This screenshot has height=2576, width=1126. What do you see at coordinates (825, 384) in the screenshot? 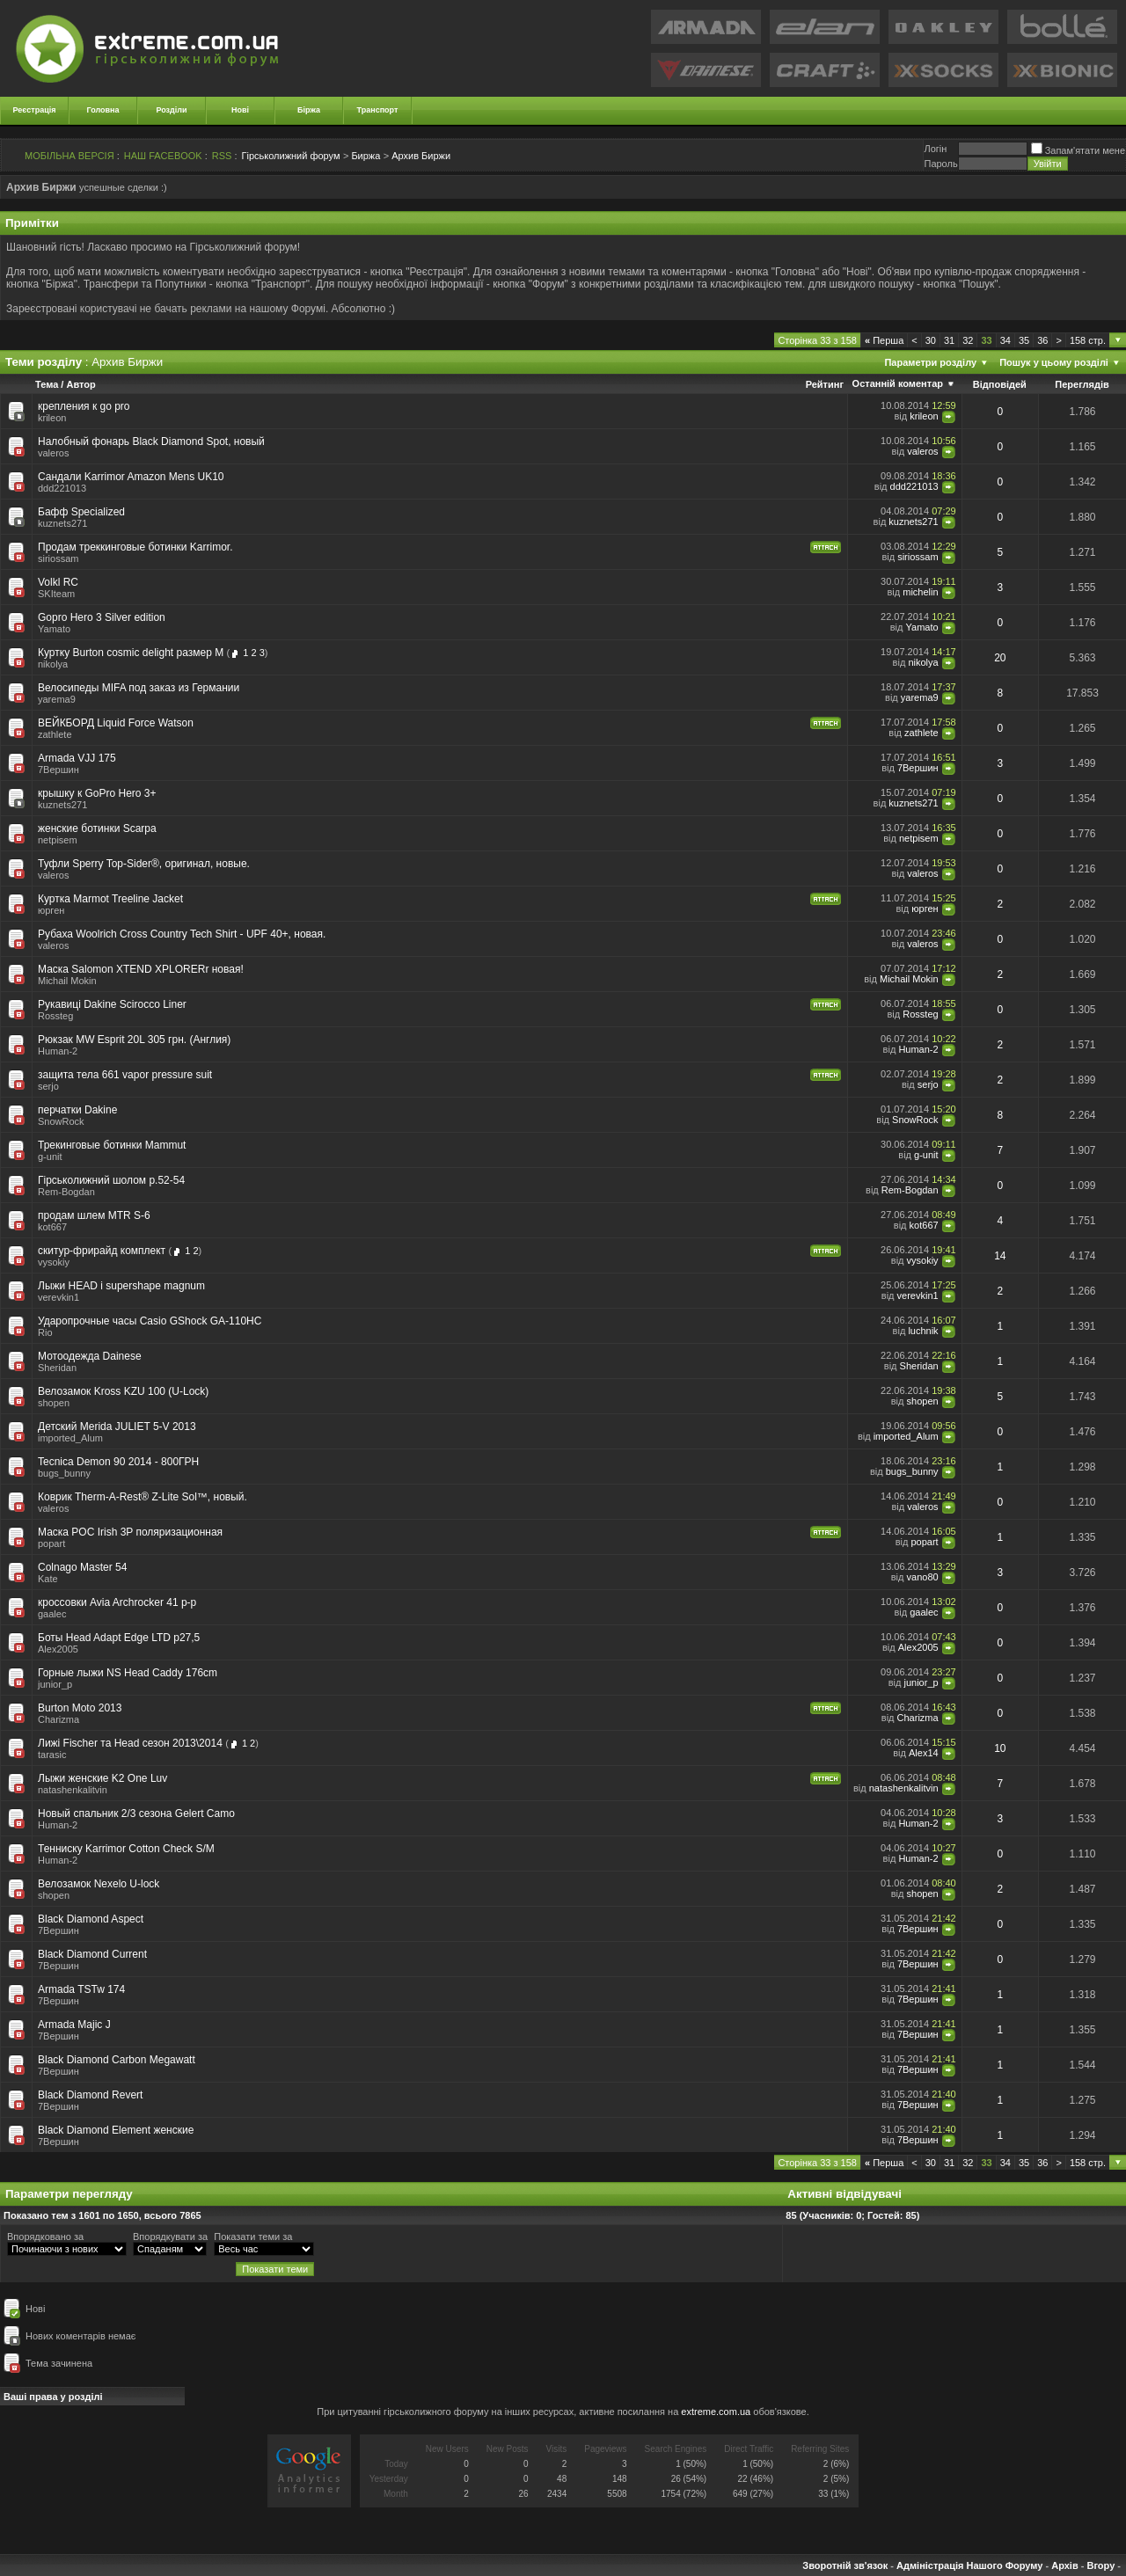
I see `Рейтинг` at bounding box center [825, 384].